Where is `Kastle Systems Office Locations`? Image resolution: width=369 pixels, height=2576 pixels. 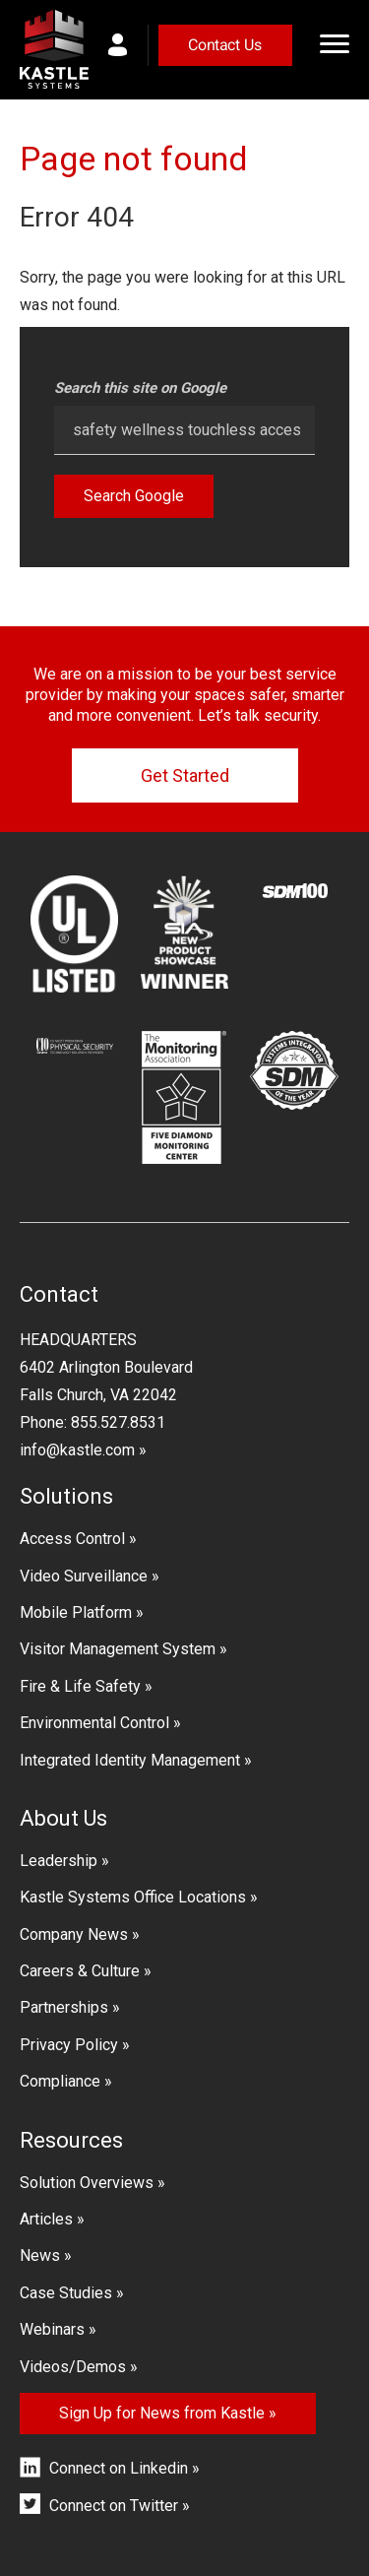
Kastle Systems Office Locations is located at coordinates (133, 1897).